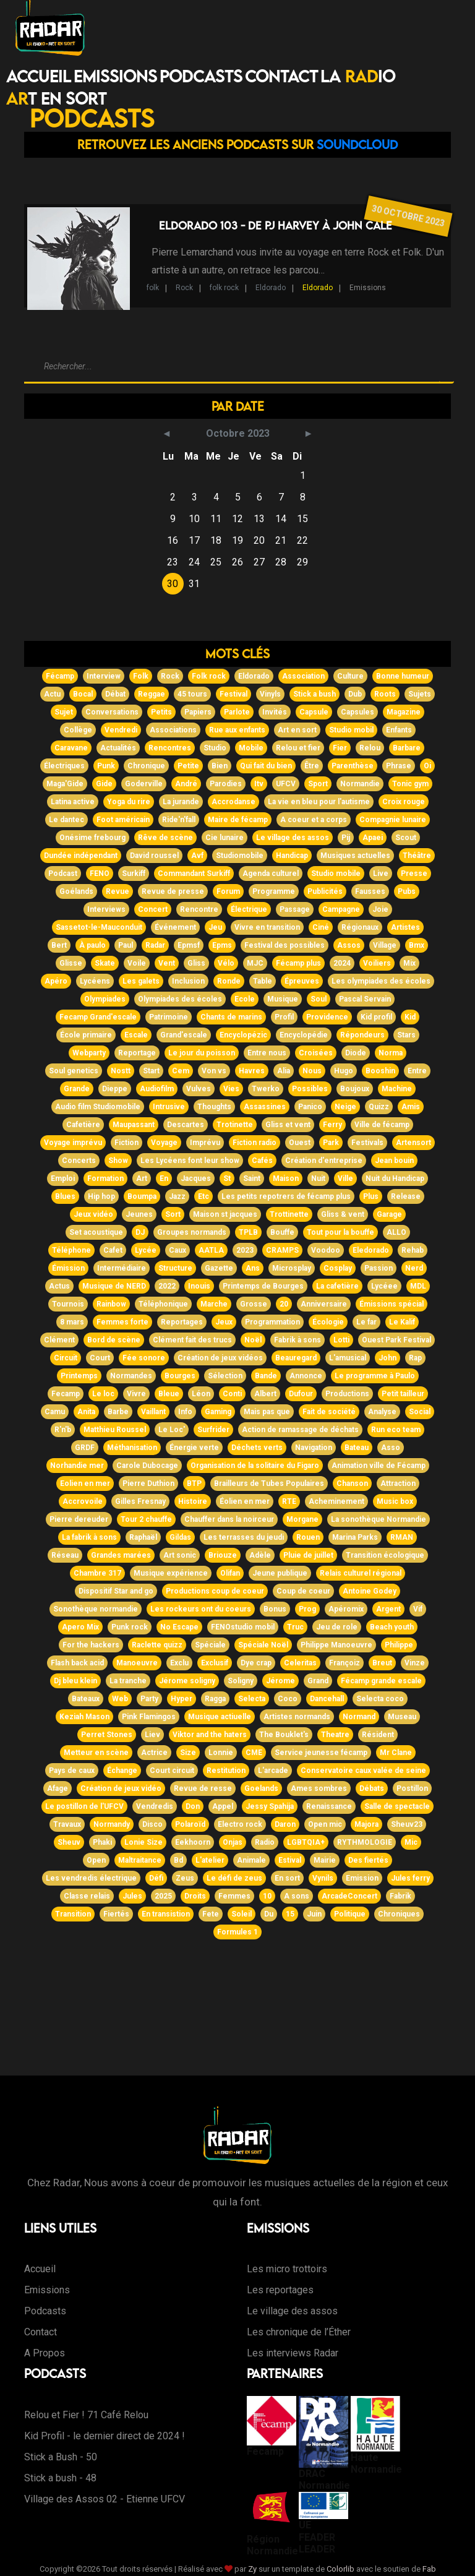 Image resolution: width=475 pixels, height=2576 pixels. Describe the element at coordinates (417, 1071) in the screenshot. I see `Entre` at that location.